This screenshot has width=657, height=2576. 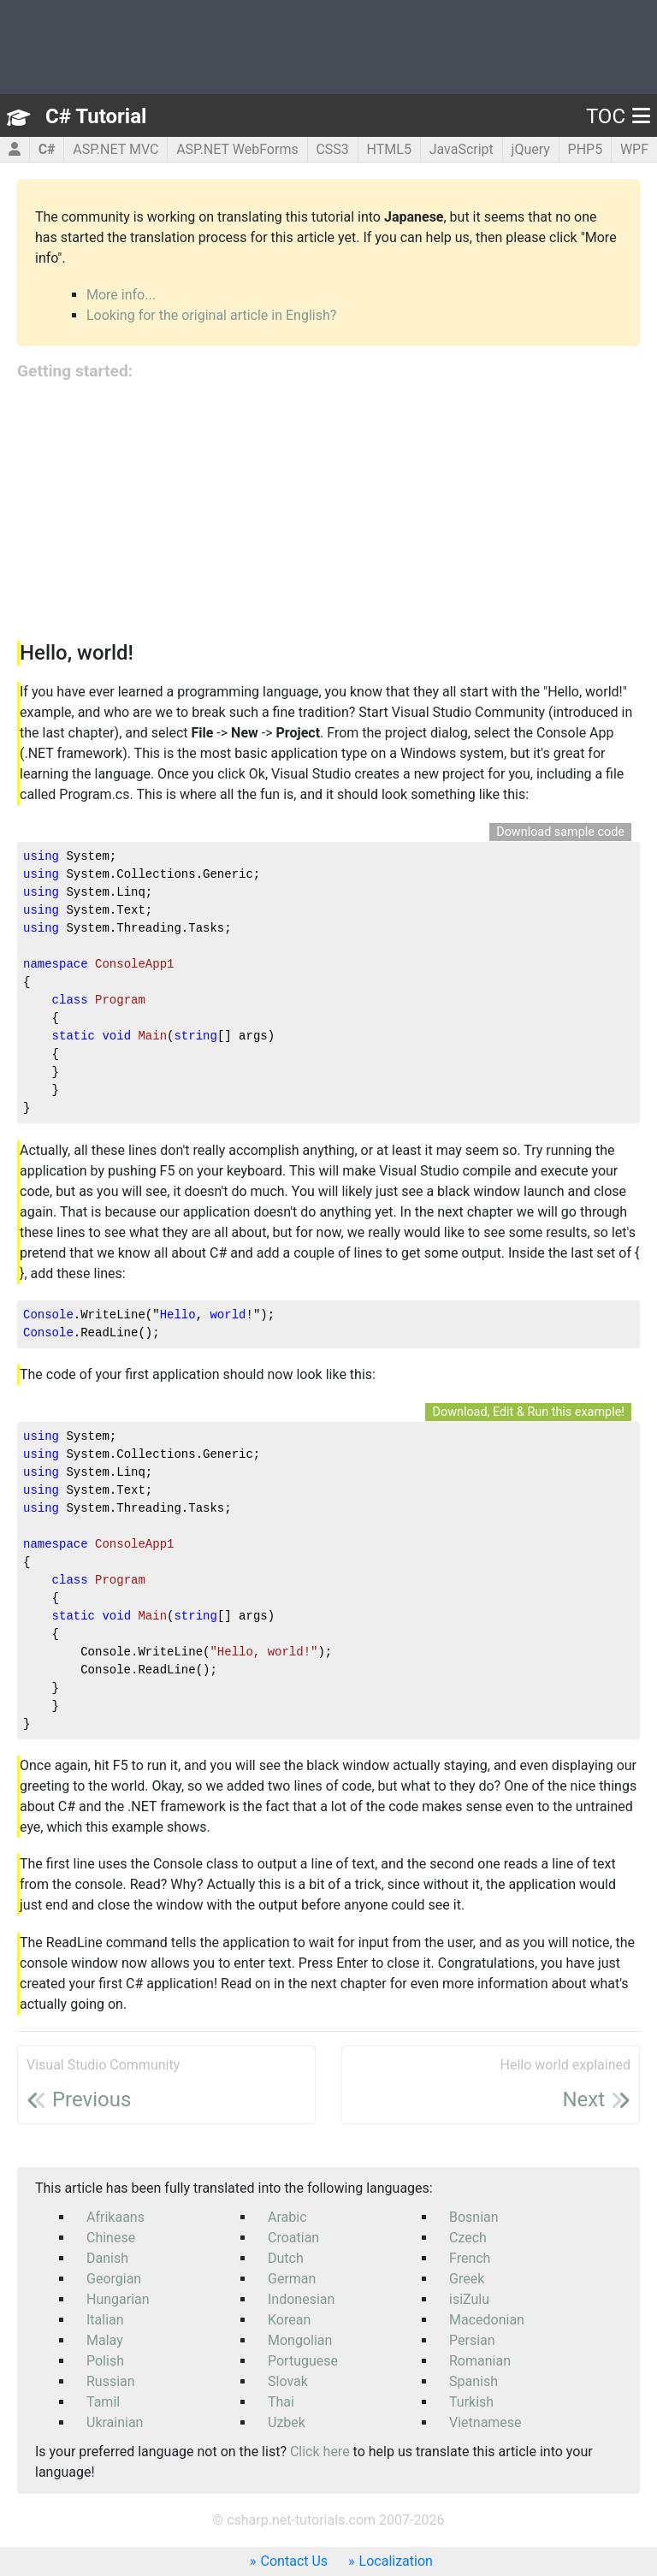 What do you see at coordinates (301, 2299) in the screenshot?
I see `Indonesian` at bounding box center [301, 2299].